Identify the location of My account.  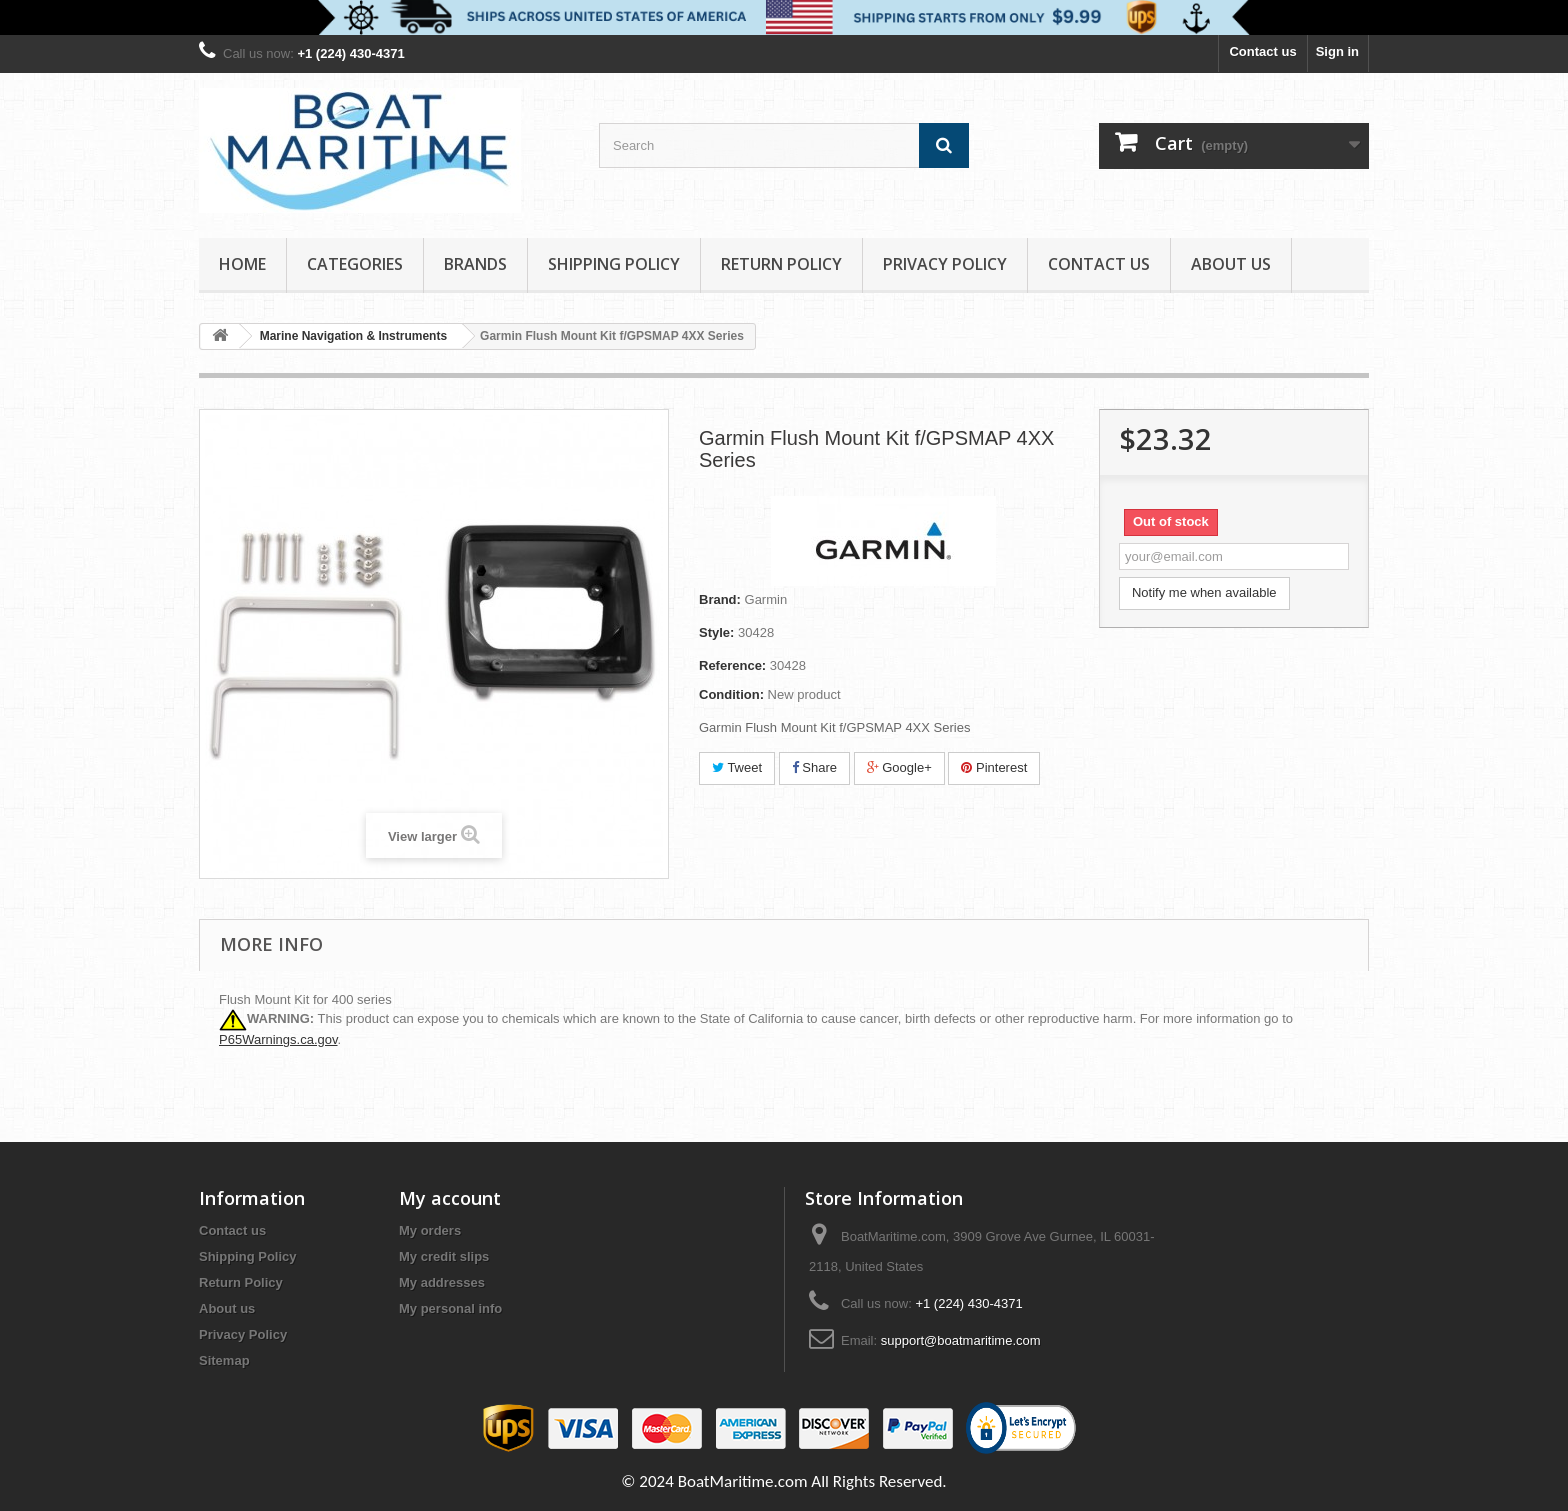
(450, 1198).